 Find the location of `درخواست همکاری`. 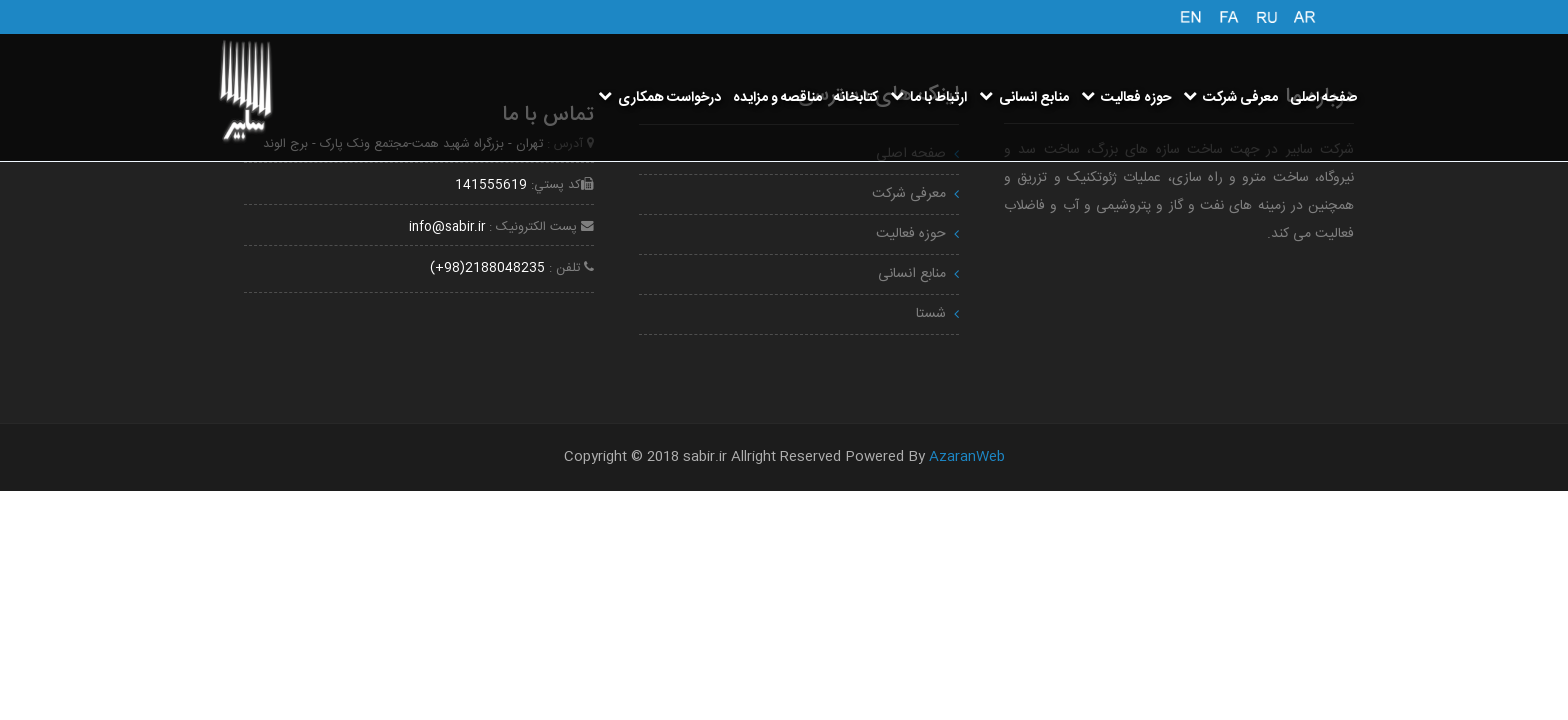

درخواست همکاری is located at coordinates (659, 98).